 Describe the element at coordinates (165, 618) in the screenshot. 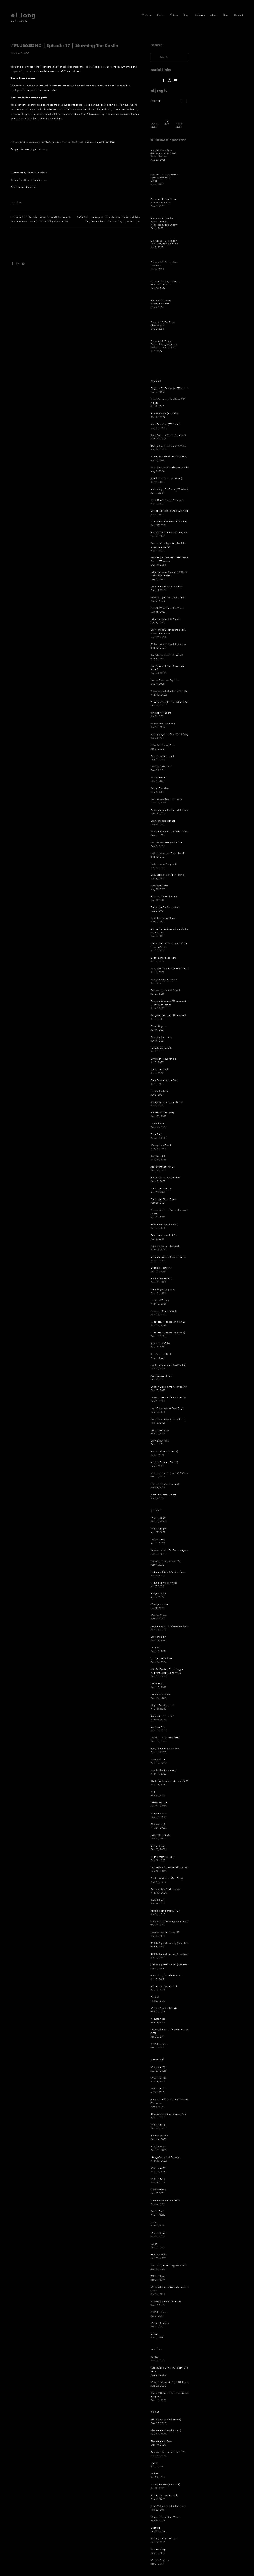

I see `Lukrecija Shoot (BTS Video)` at that location.